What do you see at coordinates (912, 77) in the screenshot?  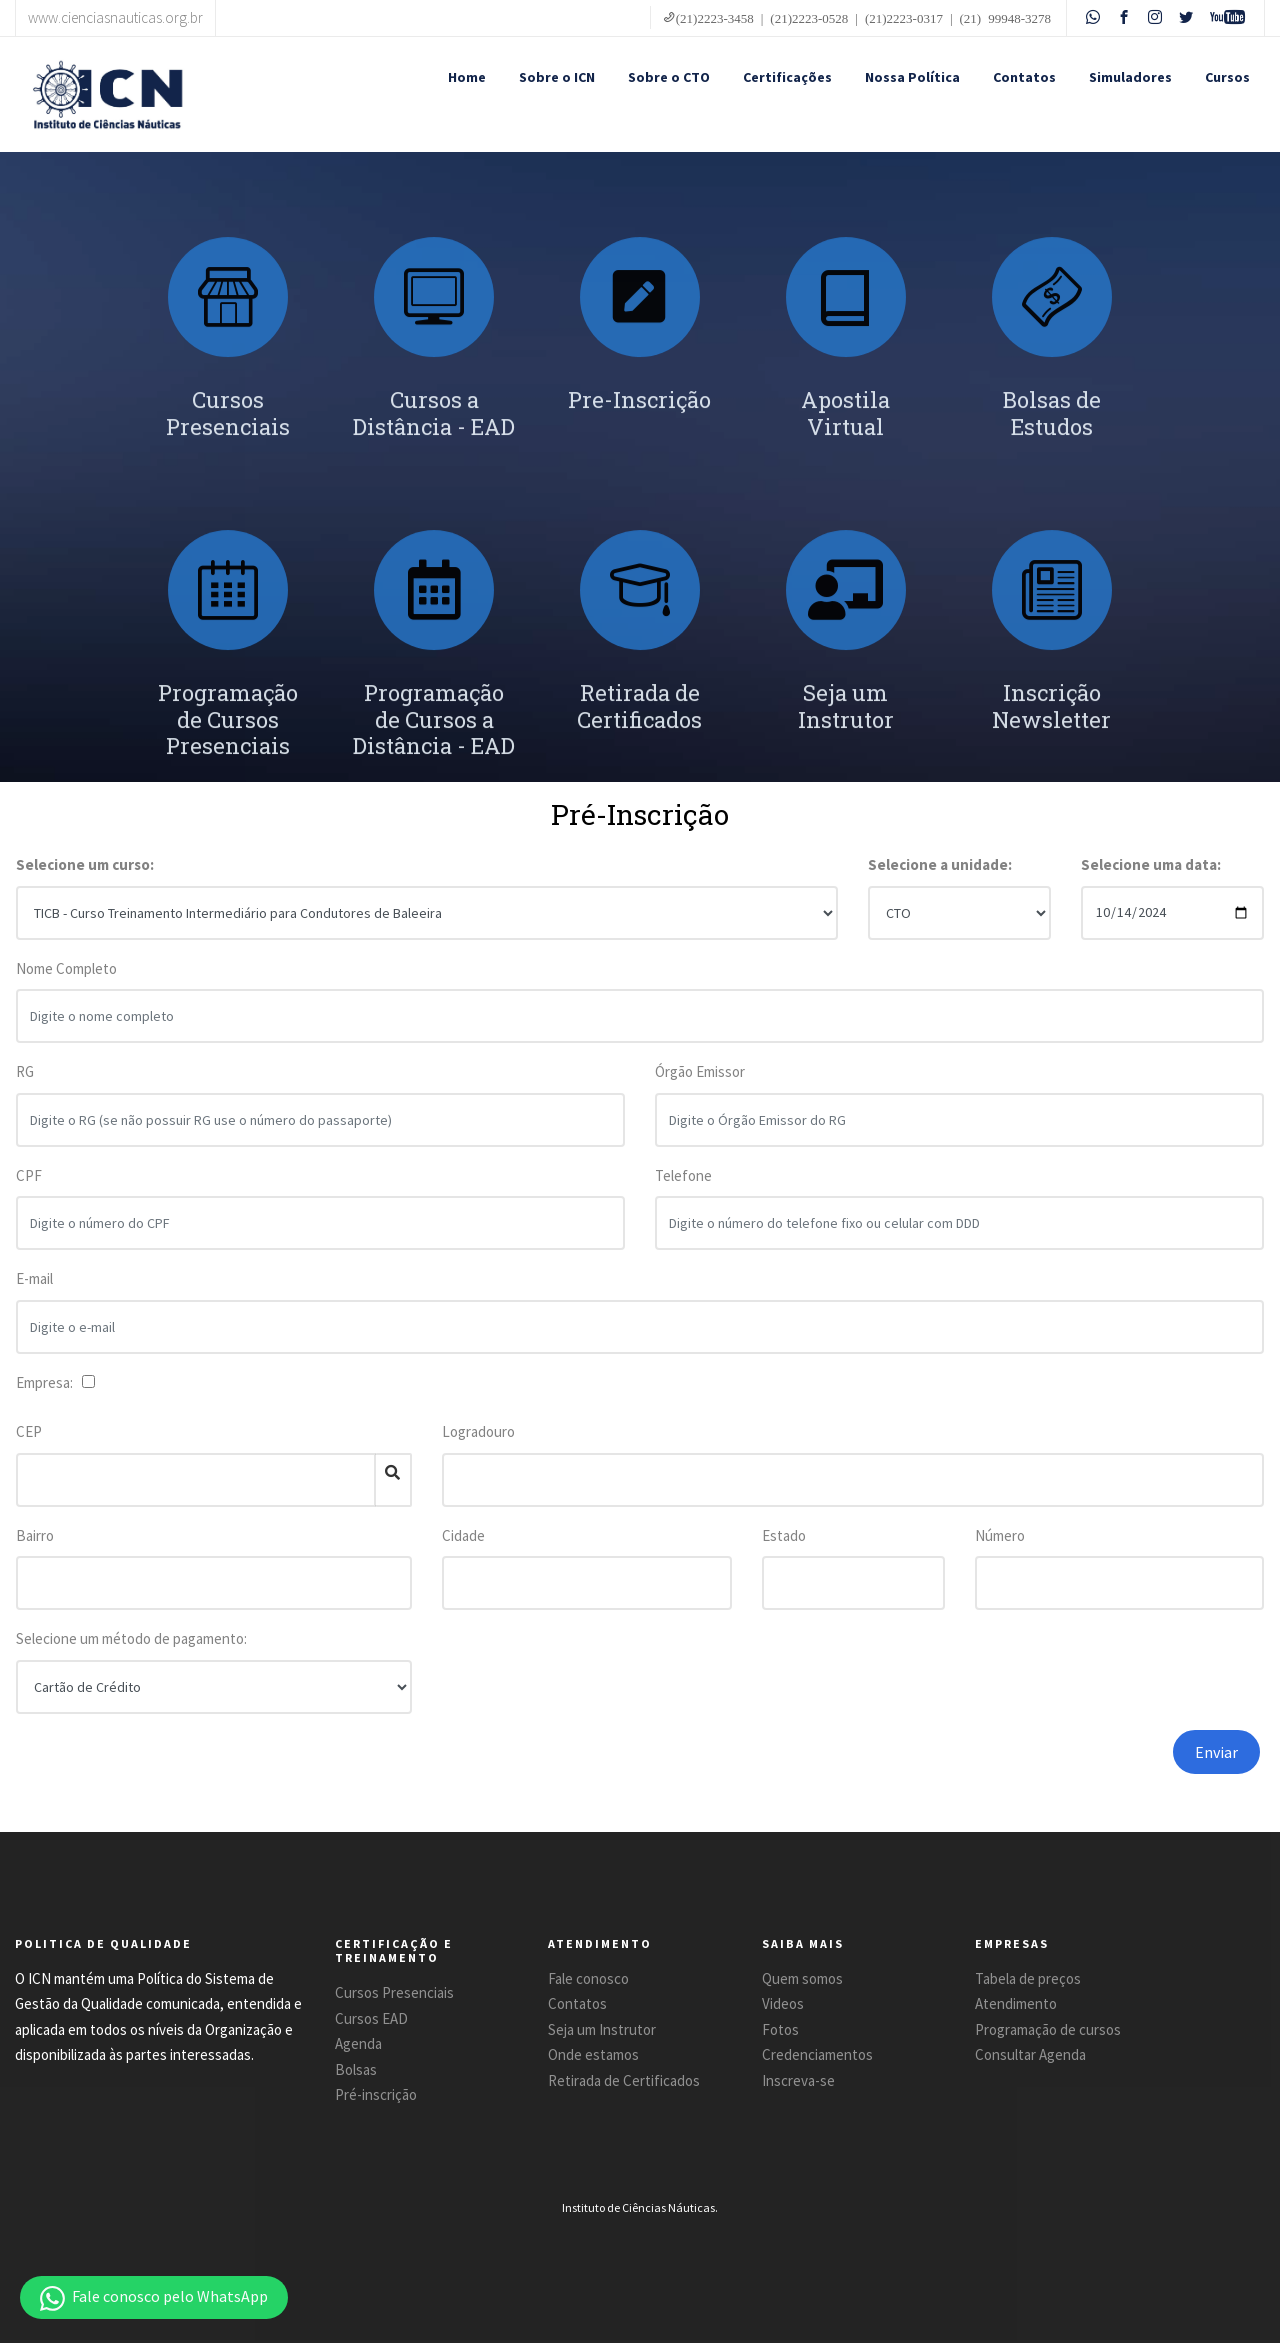 I see `Nossa Política` at bounding box center [912, 77].